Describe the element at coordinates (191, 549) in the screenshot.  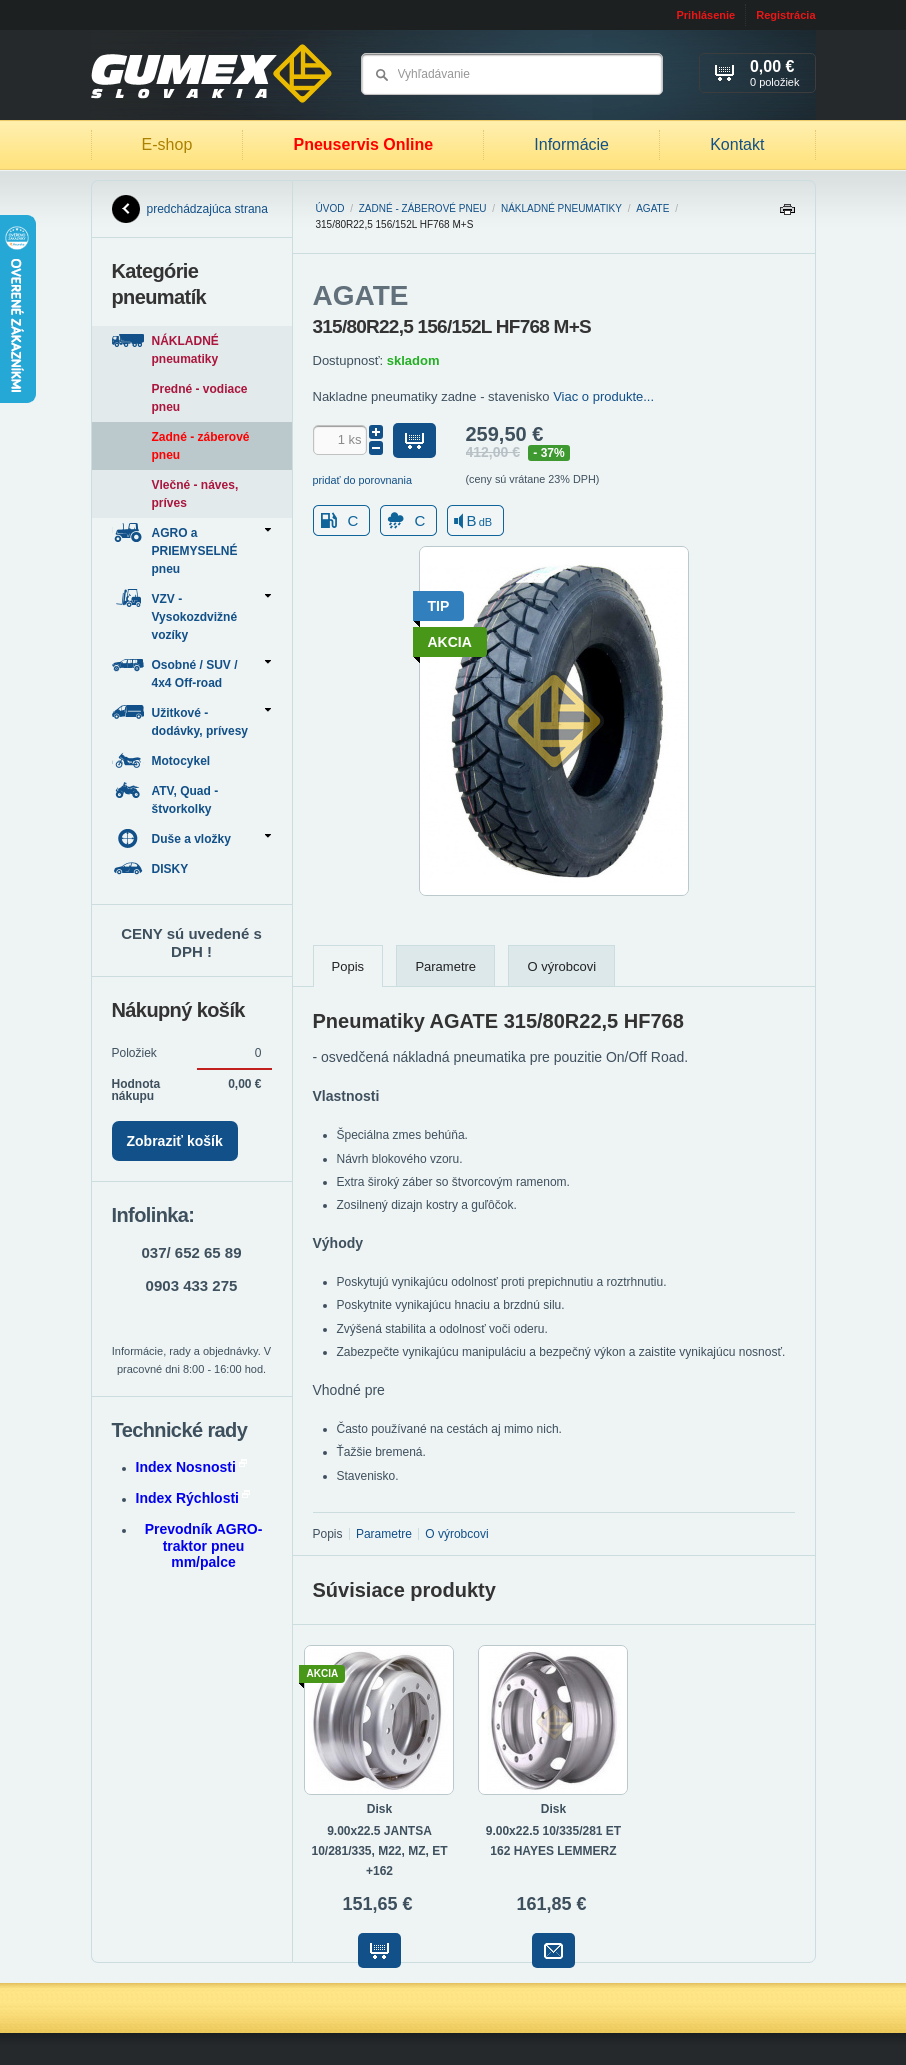
I see `AGRO a PRIEMYSELNÉ pneu` at that location.